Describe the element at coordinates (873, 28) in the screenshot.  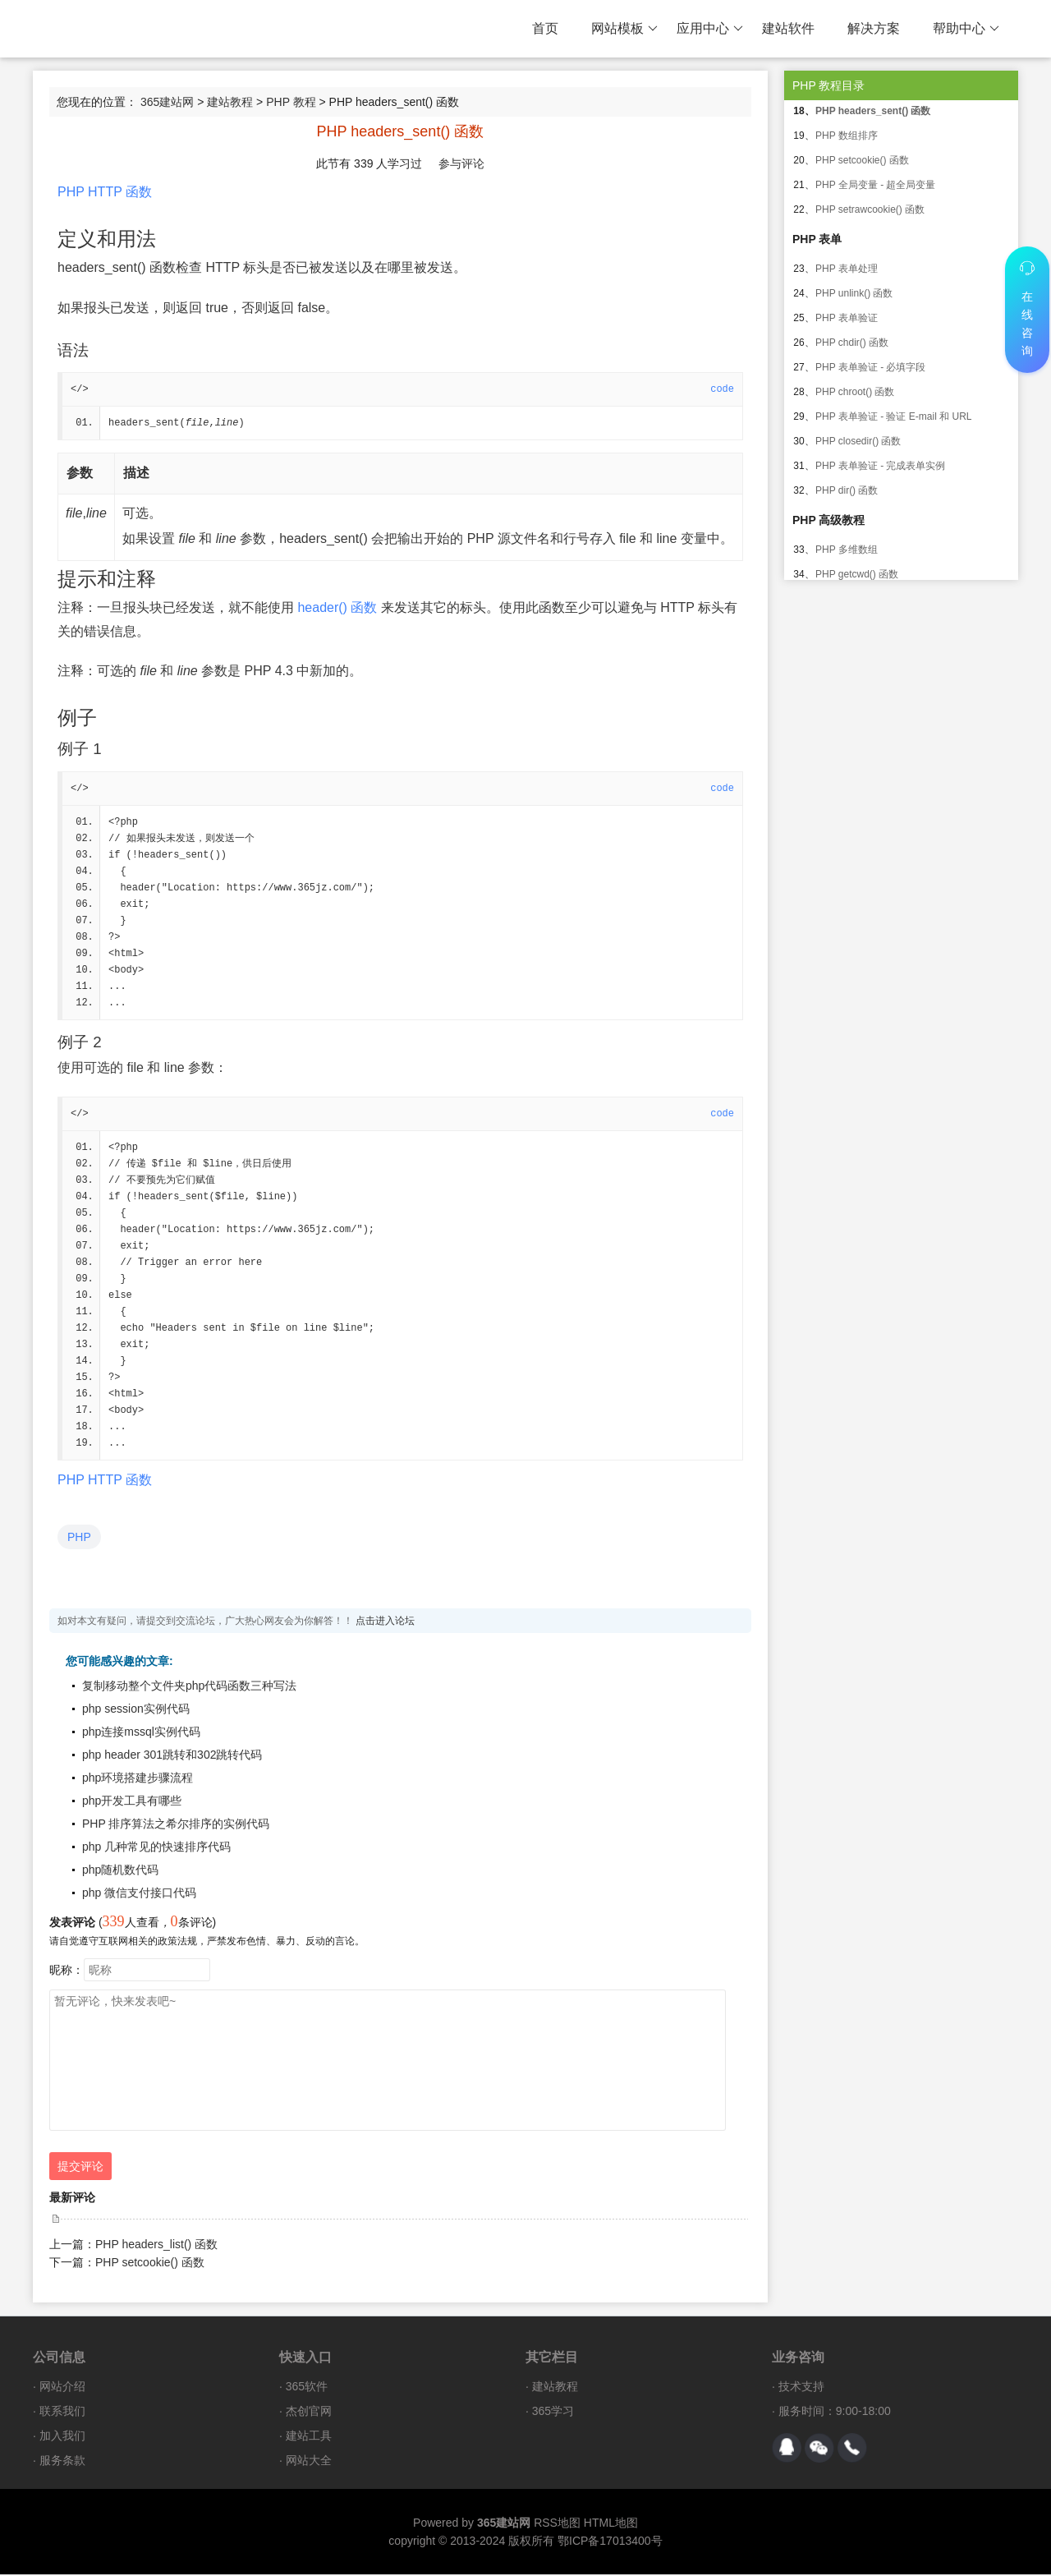
I see `解决方案` at that location.